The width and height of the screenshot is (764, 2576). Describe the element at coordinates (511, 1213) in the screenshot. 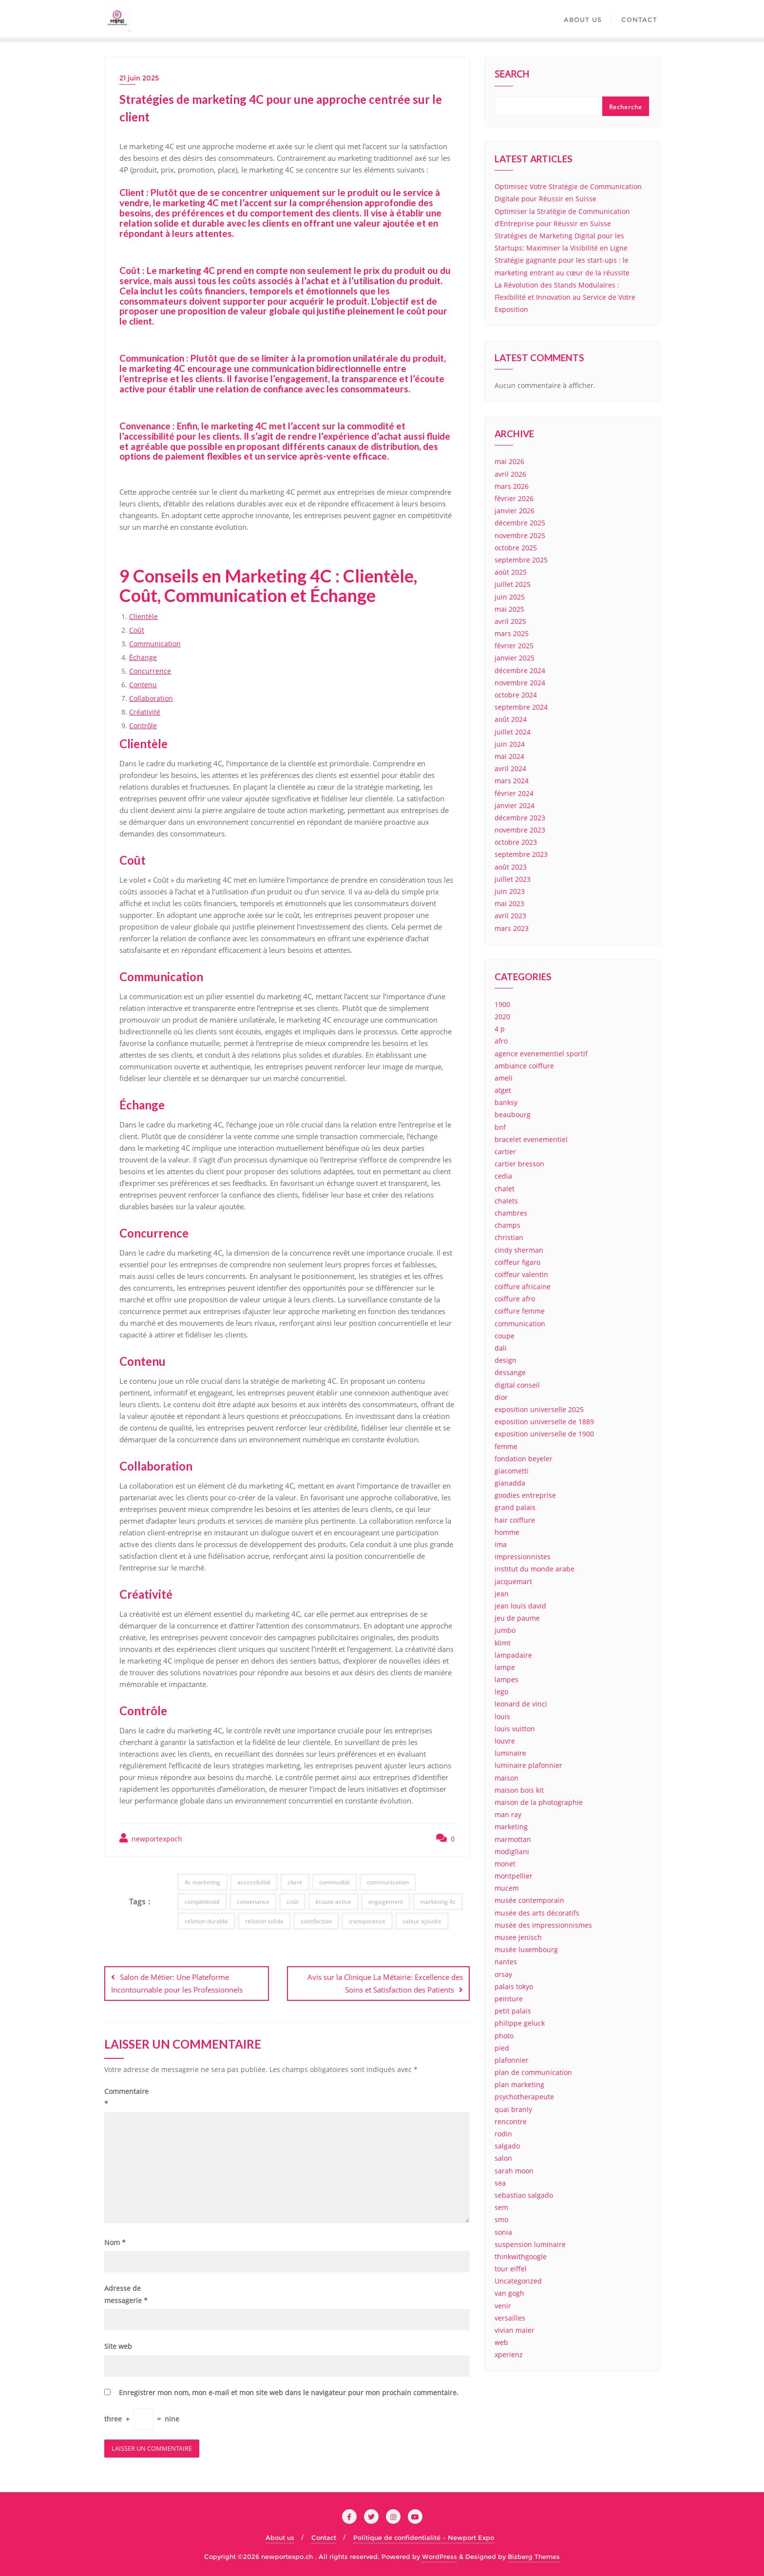

I see `chambres` at that location.